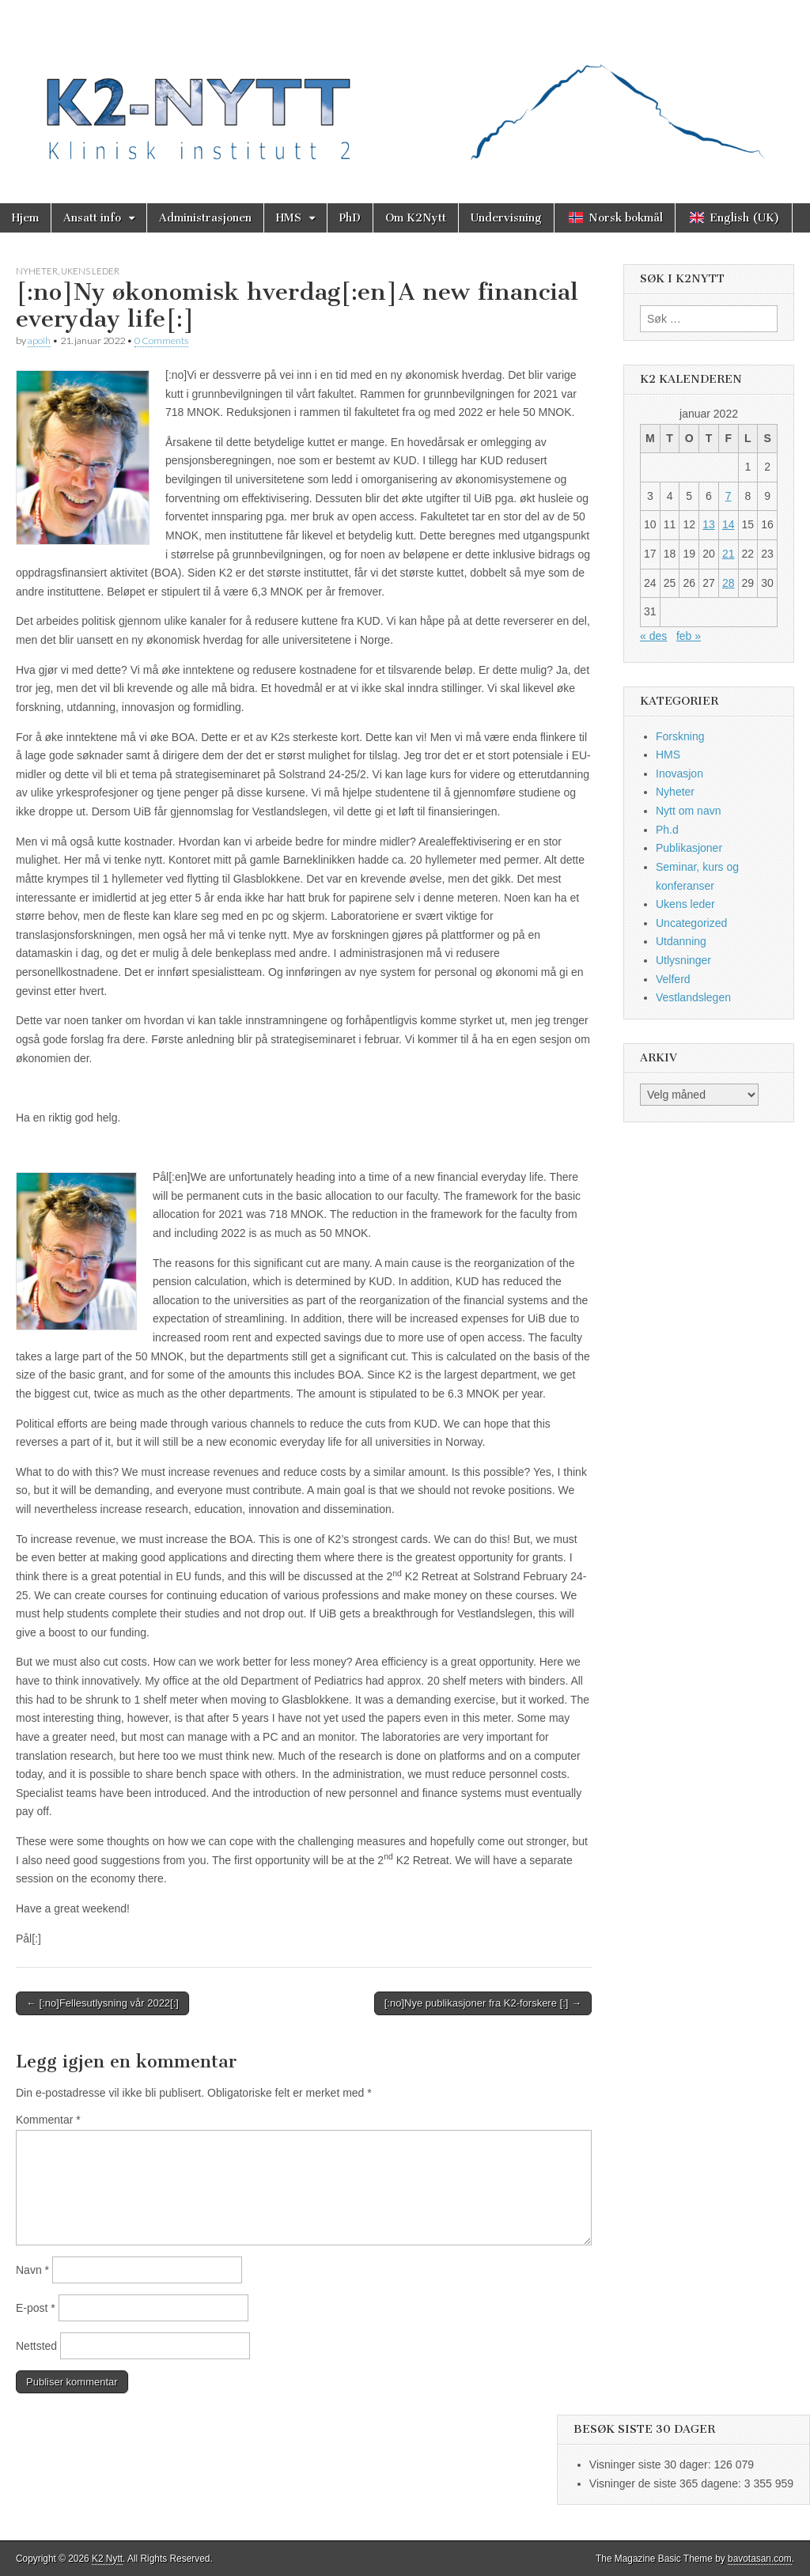 This screenshot has height=2576, width=810. I want to click on 14 [Innlegg publisert 14. January 2022], so click(728, 524).